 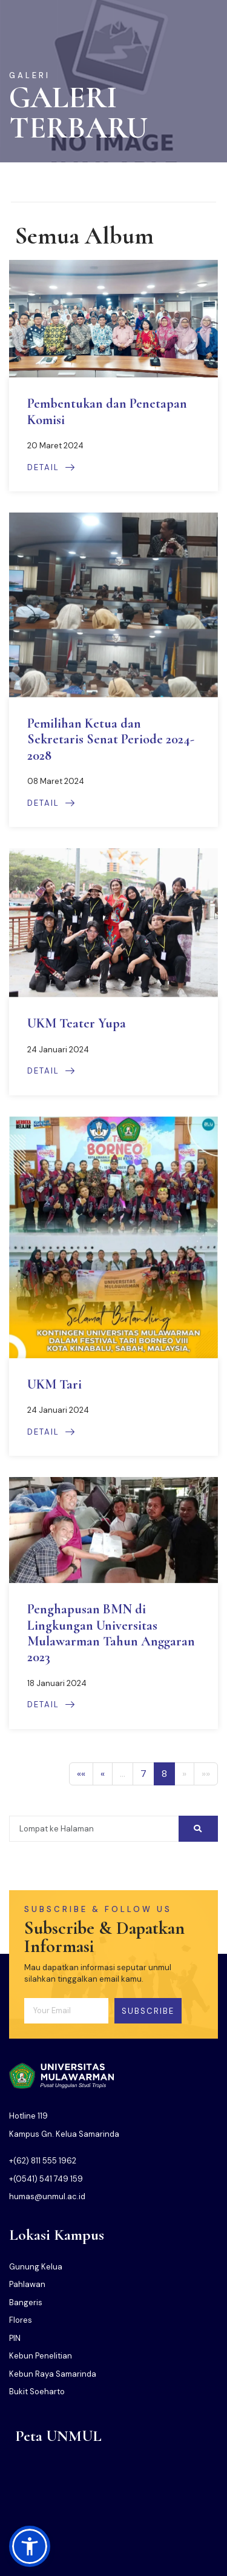 What do you see at coordinates (51, 467) in the screenshot?
I see `Detail` at bounding box center [51, 467].